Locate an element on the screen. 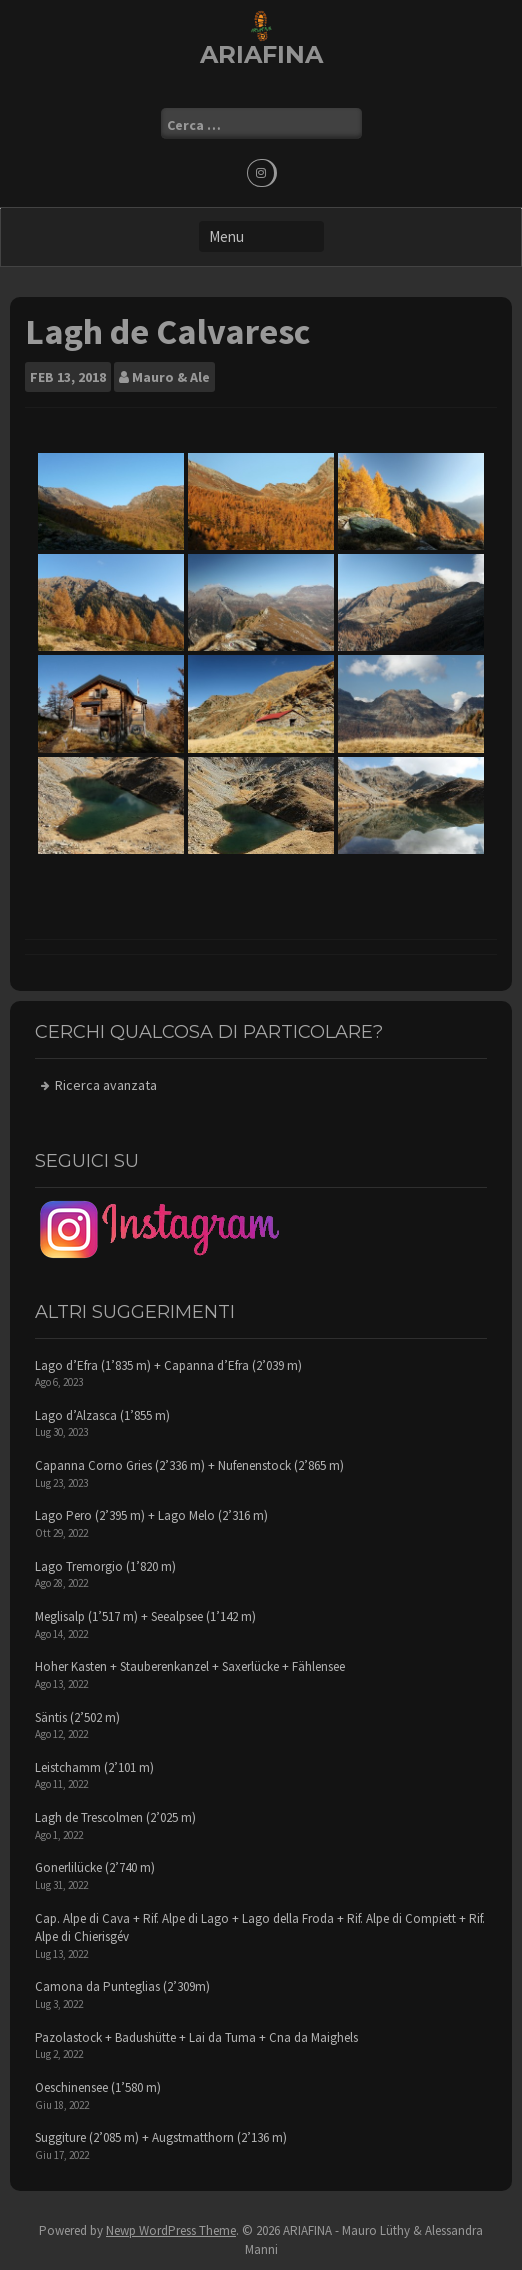 This screenshot has height=2270, width=522. Lago d’Alzasca (1’855 m) is located at coordinates (102, 1415).